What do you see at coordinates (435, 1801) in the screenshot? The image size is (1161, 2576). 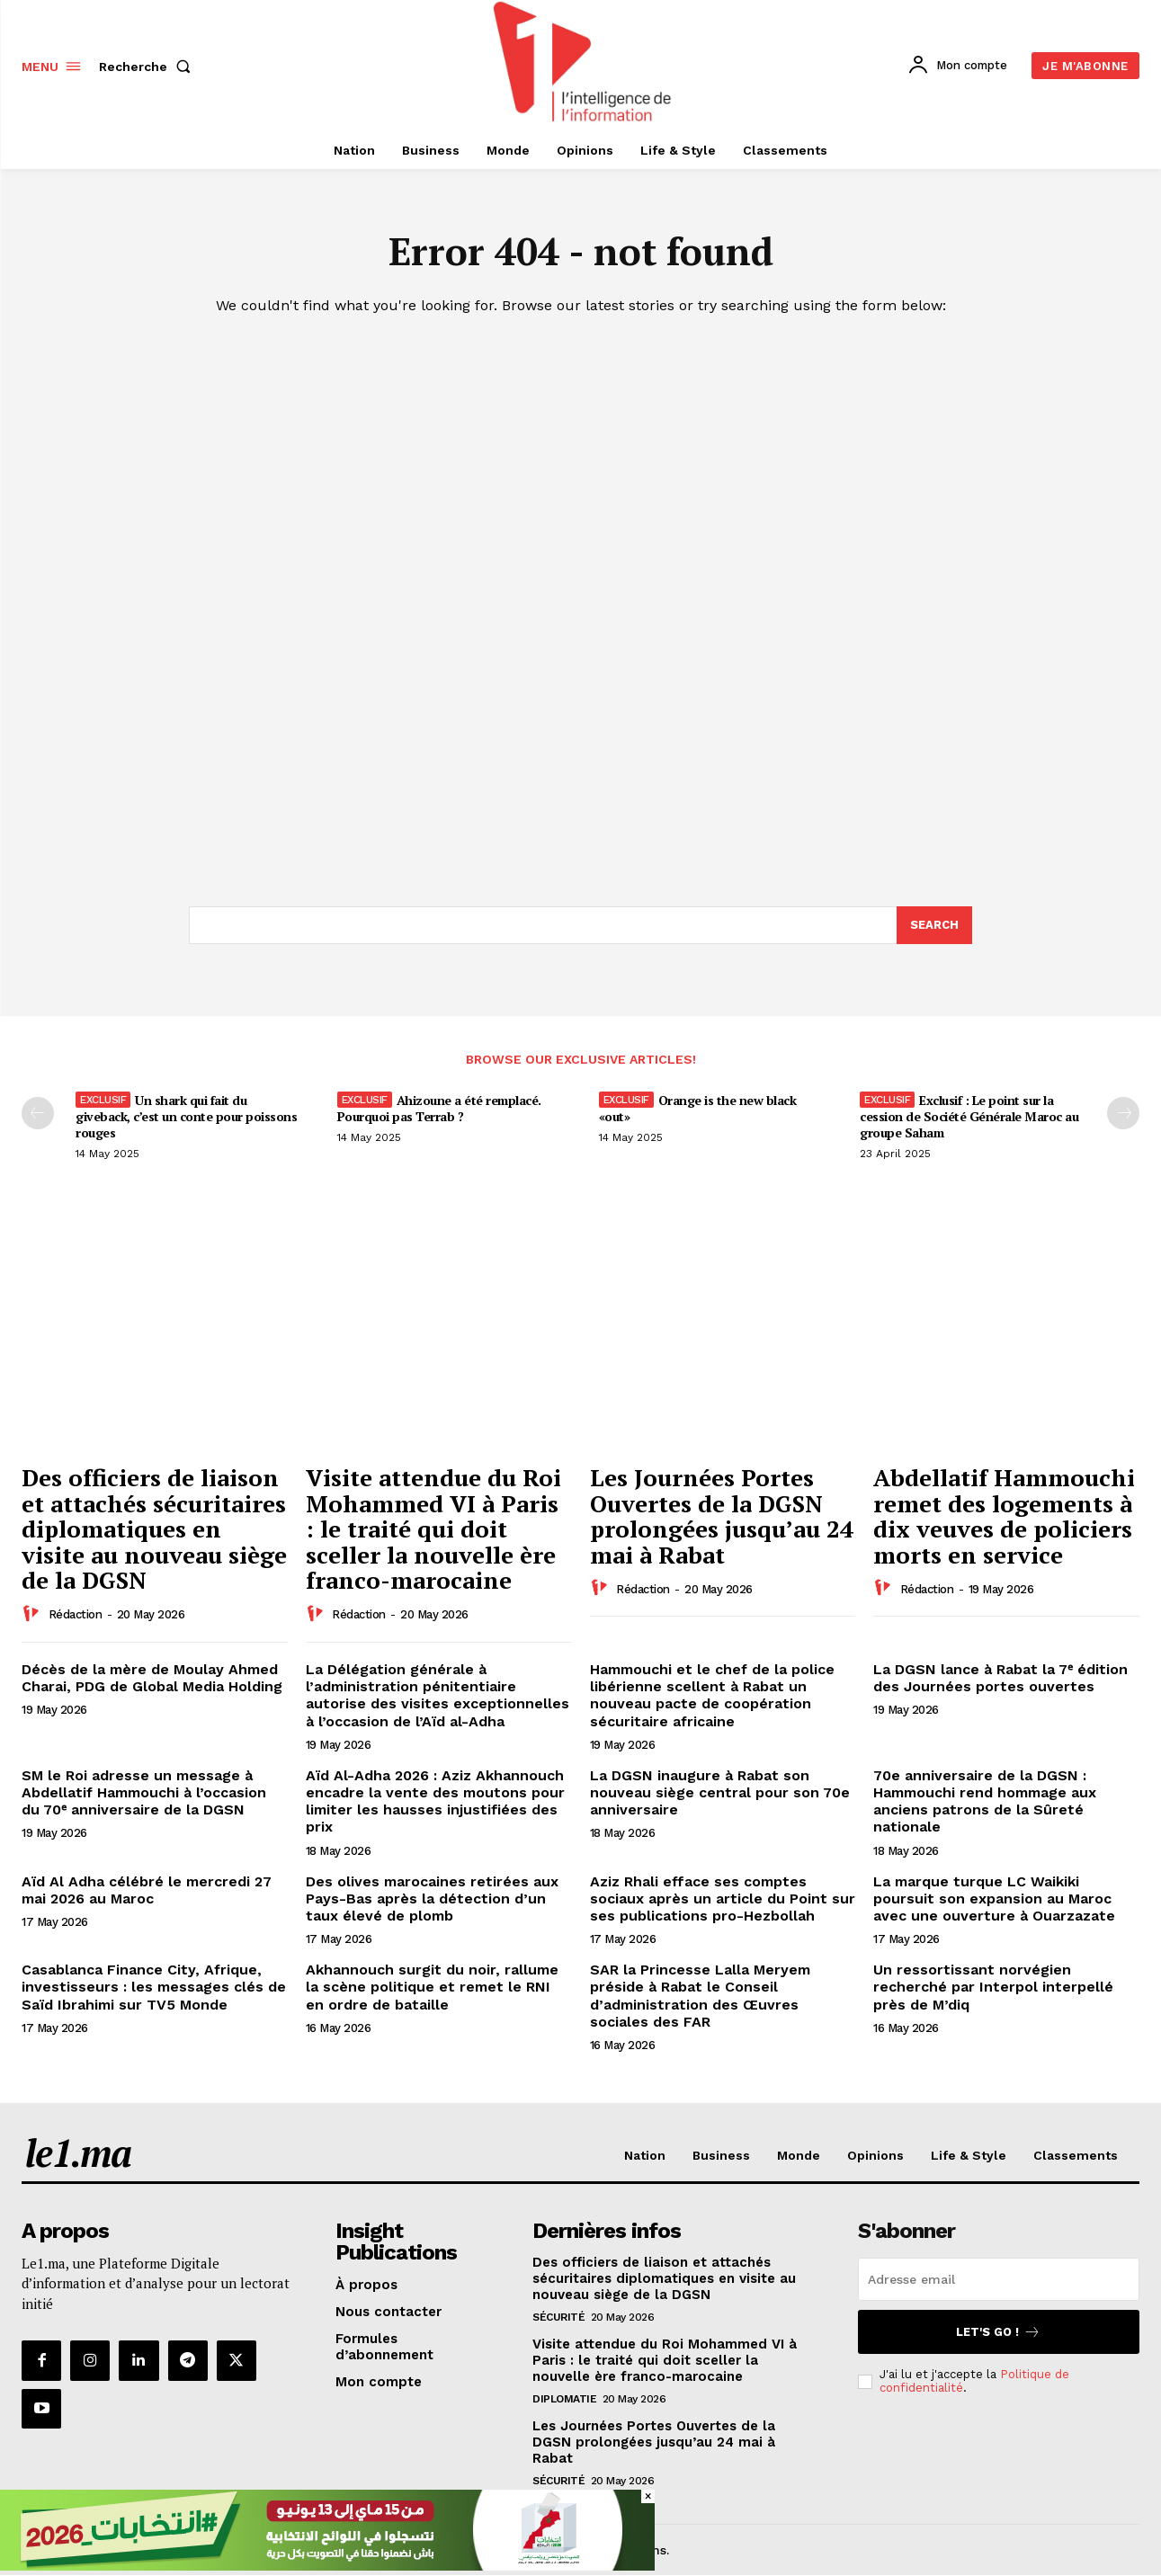 I see `Aïd Al-Adha 2026 : Aziz Akhannouch encadre la vente des moutons pour limiter les hausses injustifiées des prix` at bounding box center [435, 1801].